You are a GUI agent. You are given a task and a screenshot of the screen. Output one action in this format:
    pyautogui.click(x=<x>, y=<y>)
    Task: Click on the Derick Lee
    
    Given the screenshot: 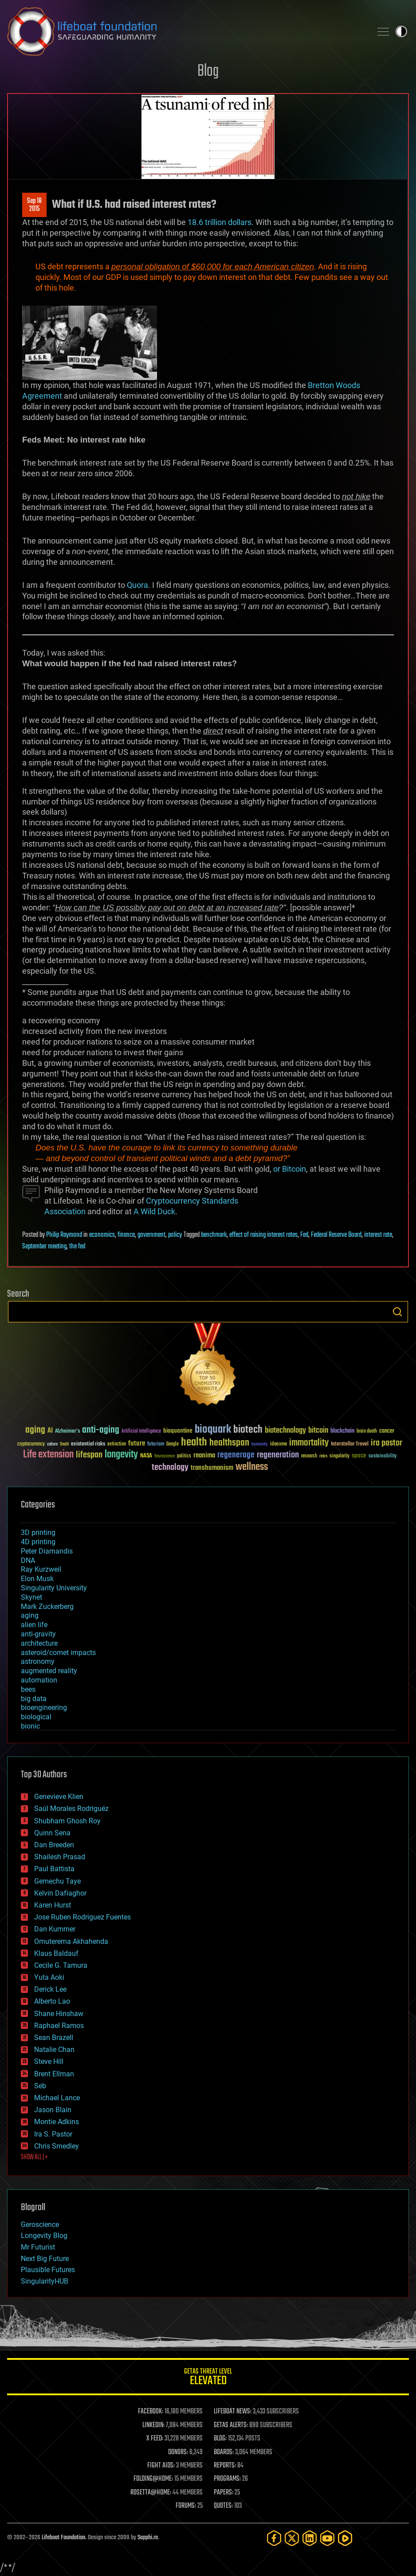 What is the action you would take?
    pyautogui.click(x=50, y=1989)
    